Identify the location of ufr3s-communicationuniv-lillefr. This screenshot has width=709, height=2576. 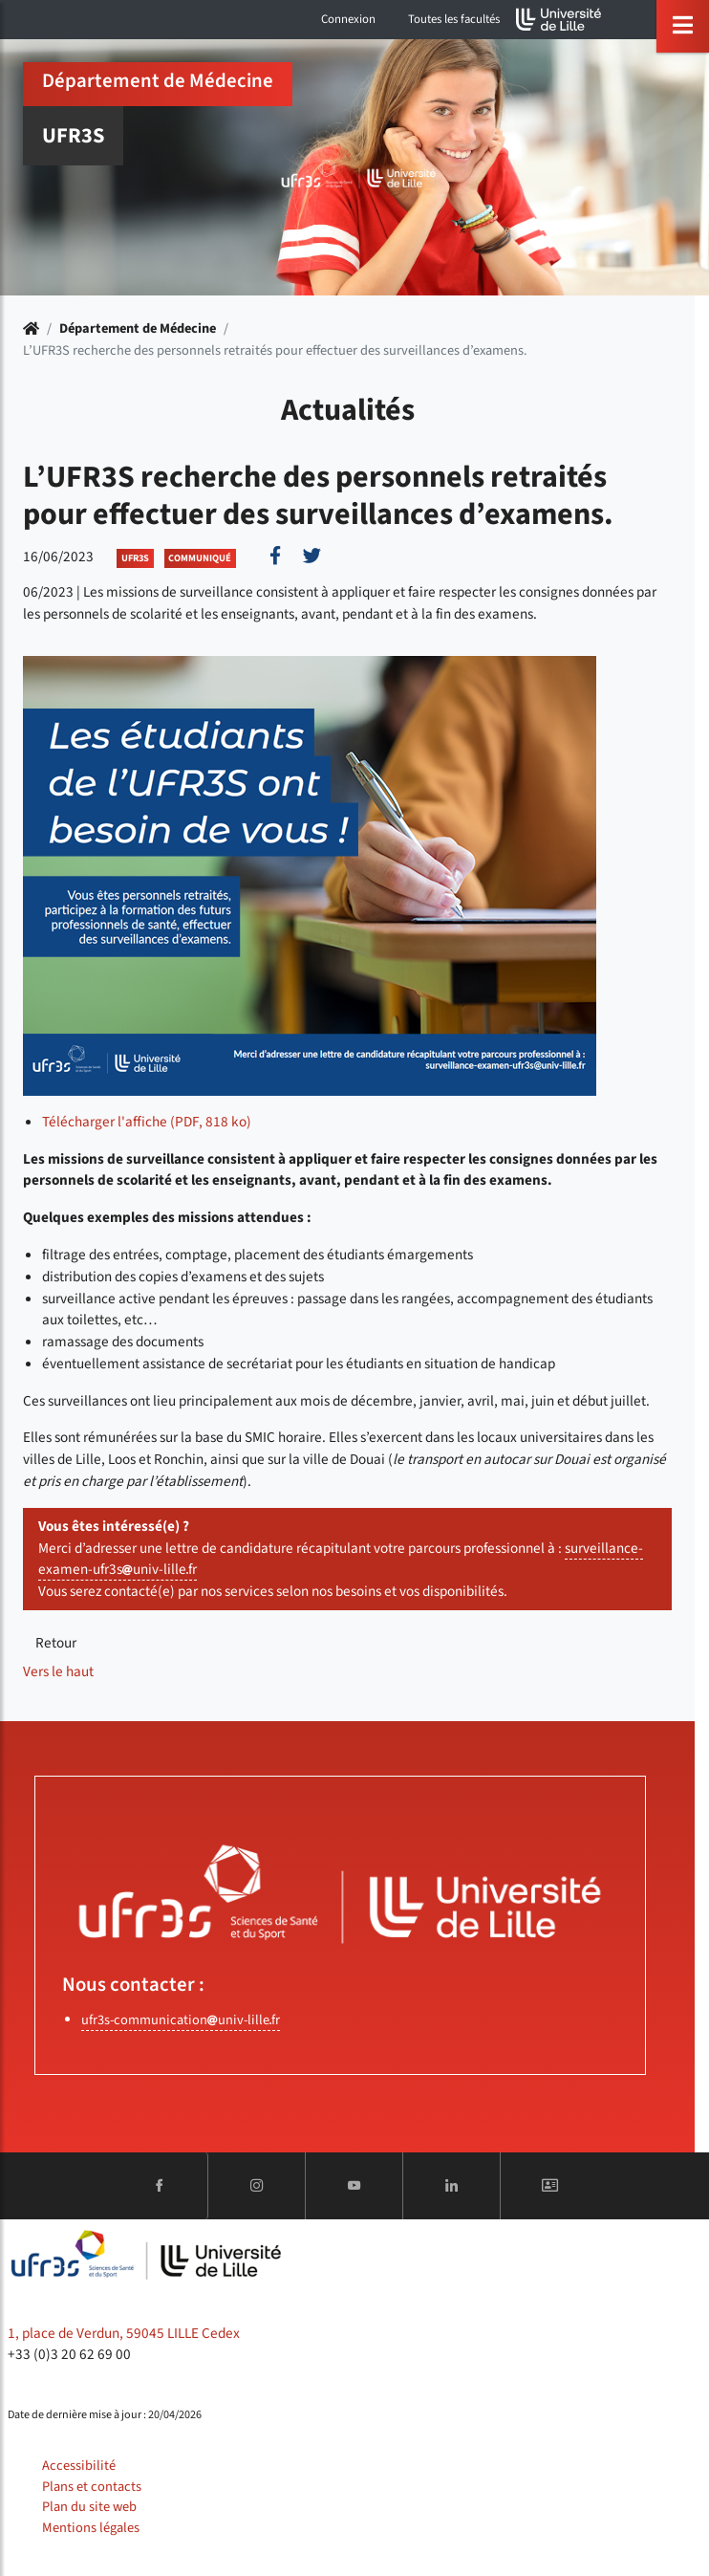
(180, 2020).